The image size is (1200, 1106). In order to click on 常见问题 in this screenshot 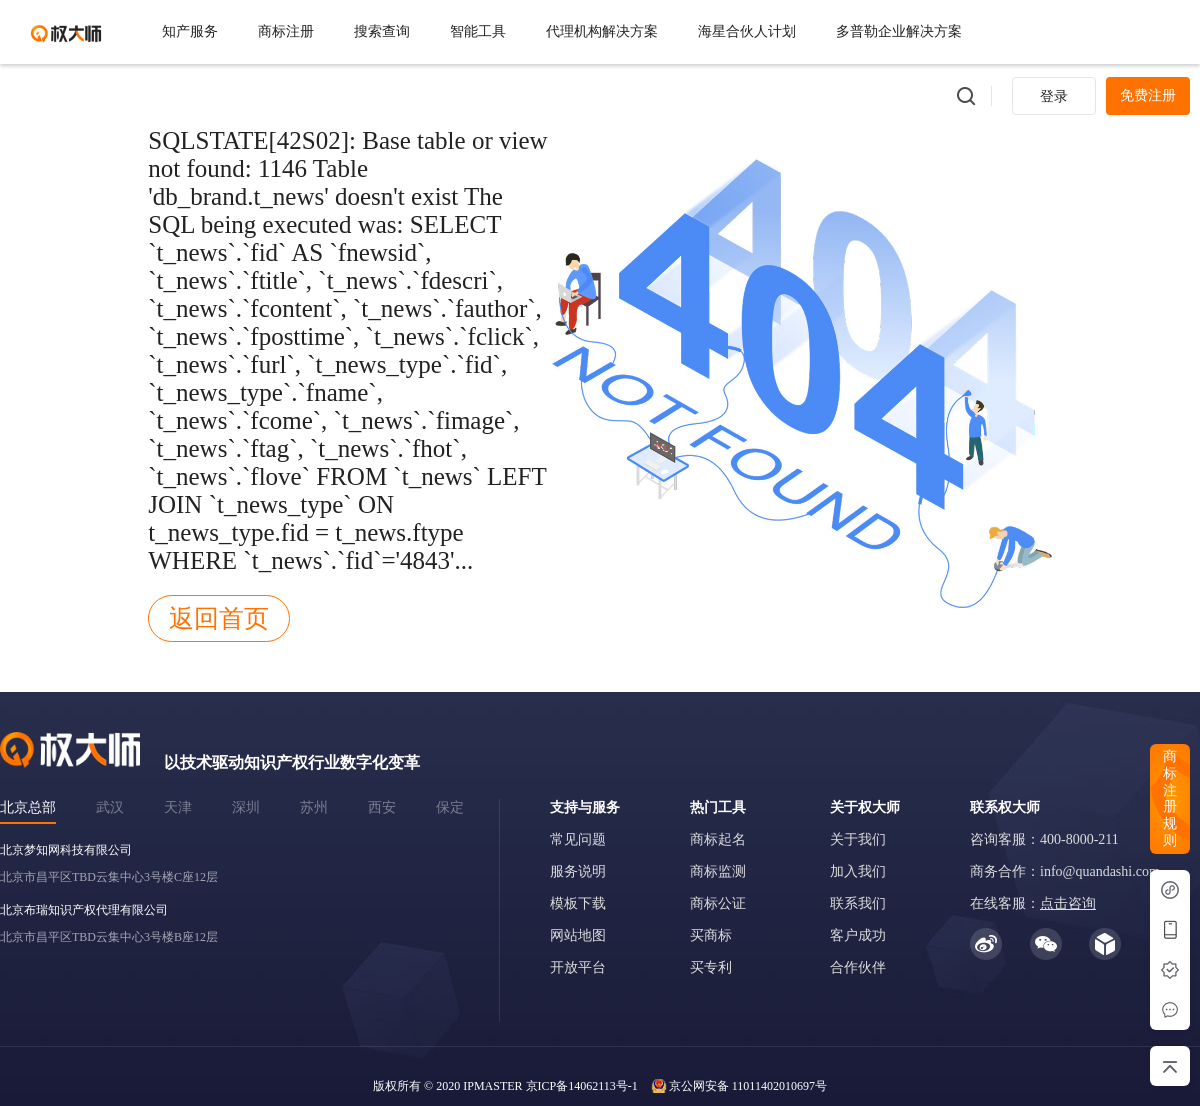, I will do `click(578, 839)`.